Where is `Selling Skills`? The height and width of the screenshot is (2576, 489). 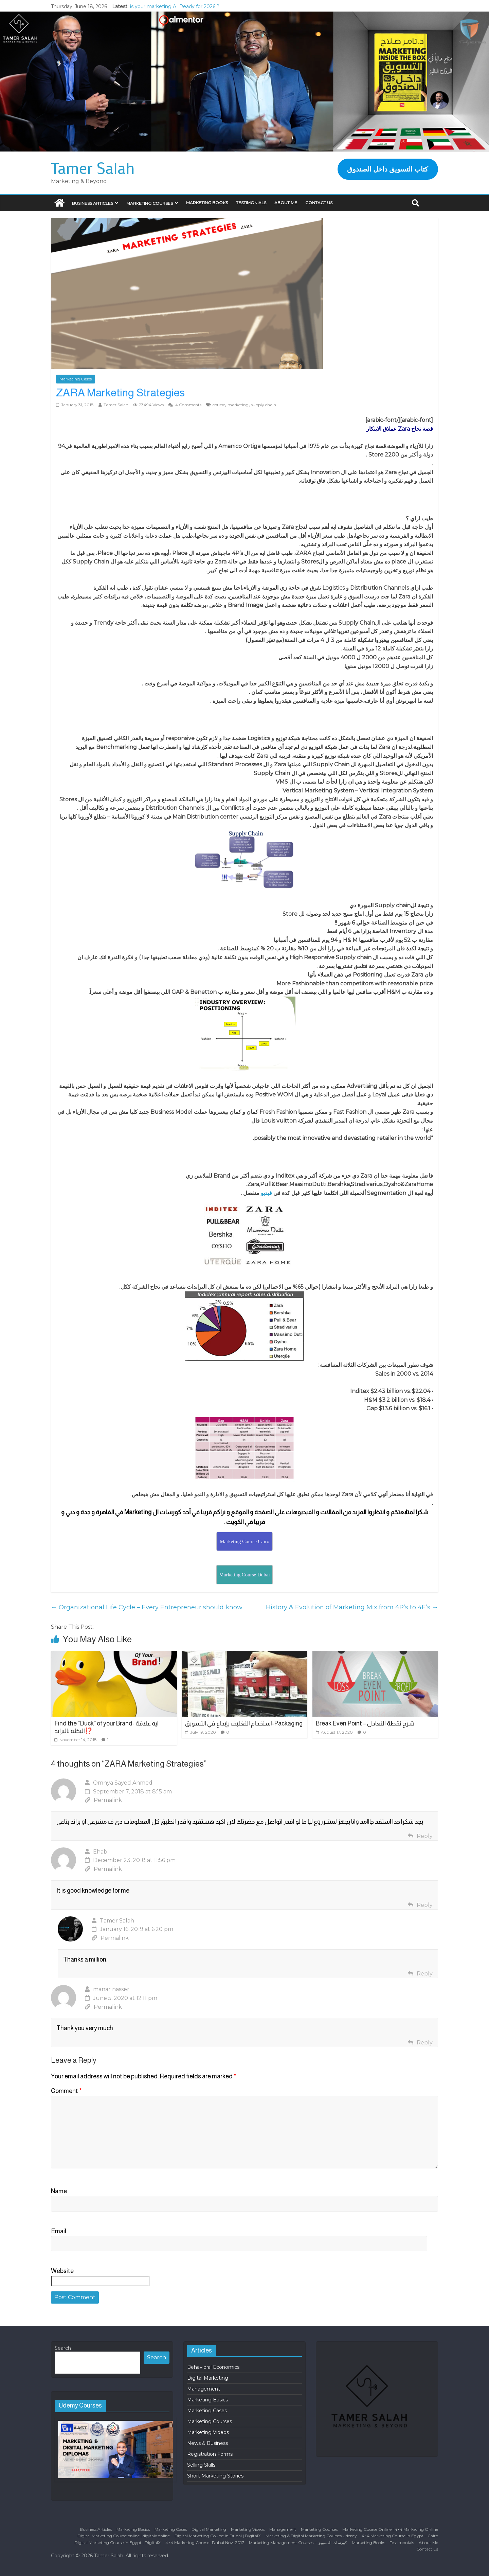 Selling Skills is located at coordinates (201, 2465).